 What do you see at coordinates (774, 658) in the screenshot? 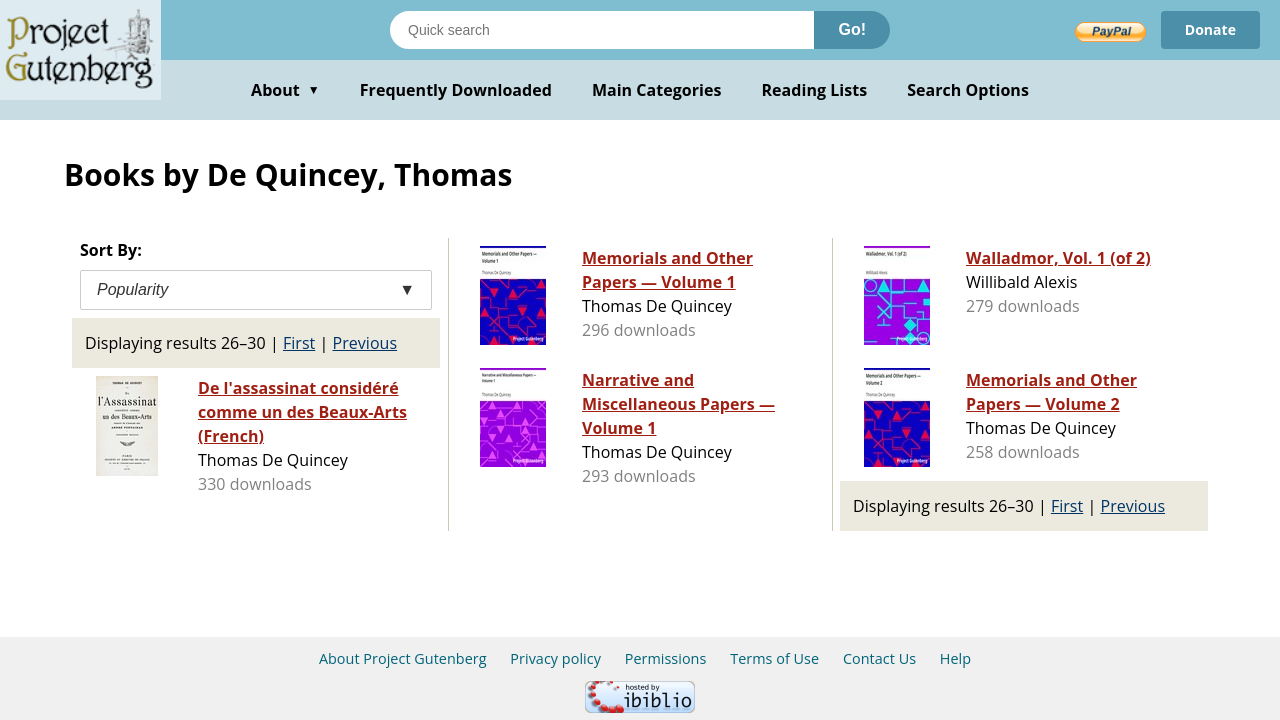
I see `Terms of Use` at bounding box center [774, 658].